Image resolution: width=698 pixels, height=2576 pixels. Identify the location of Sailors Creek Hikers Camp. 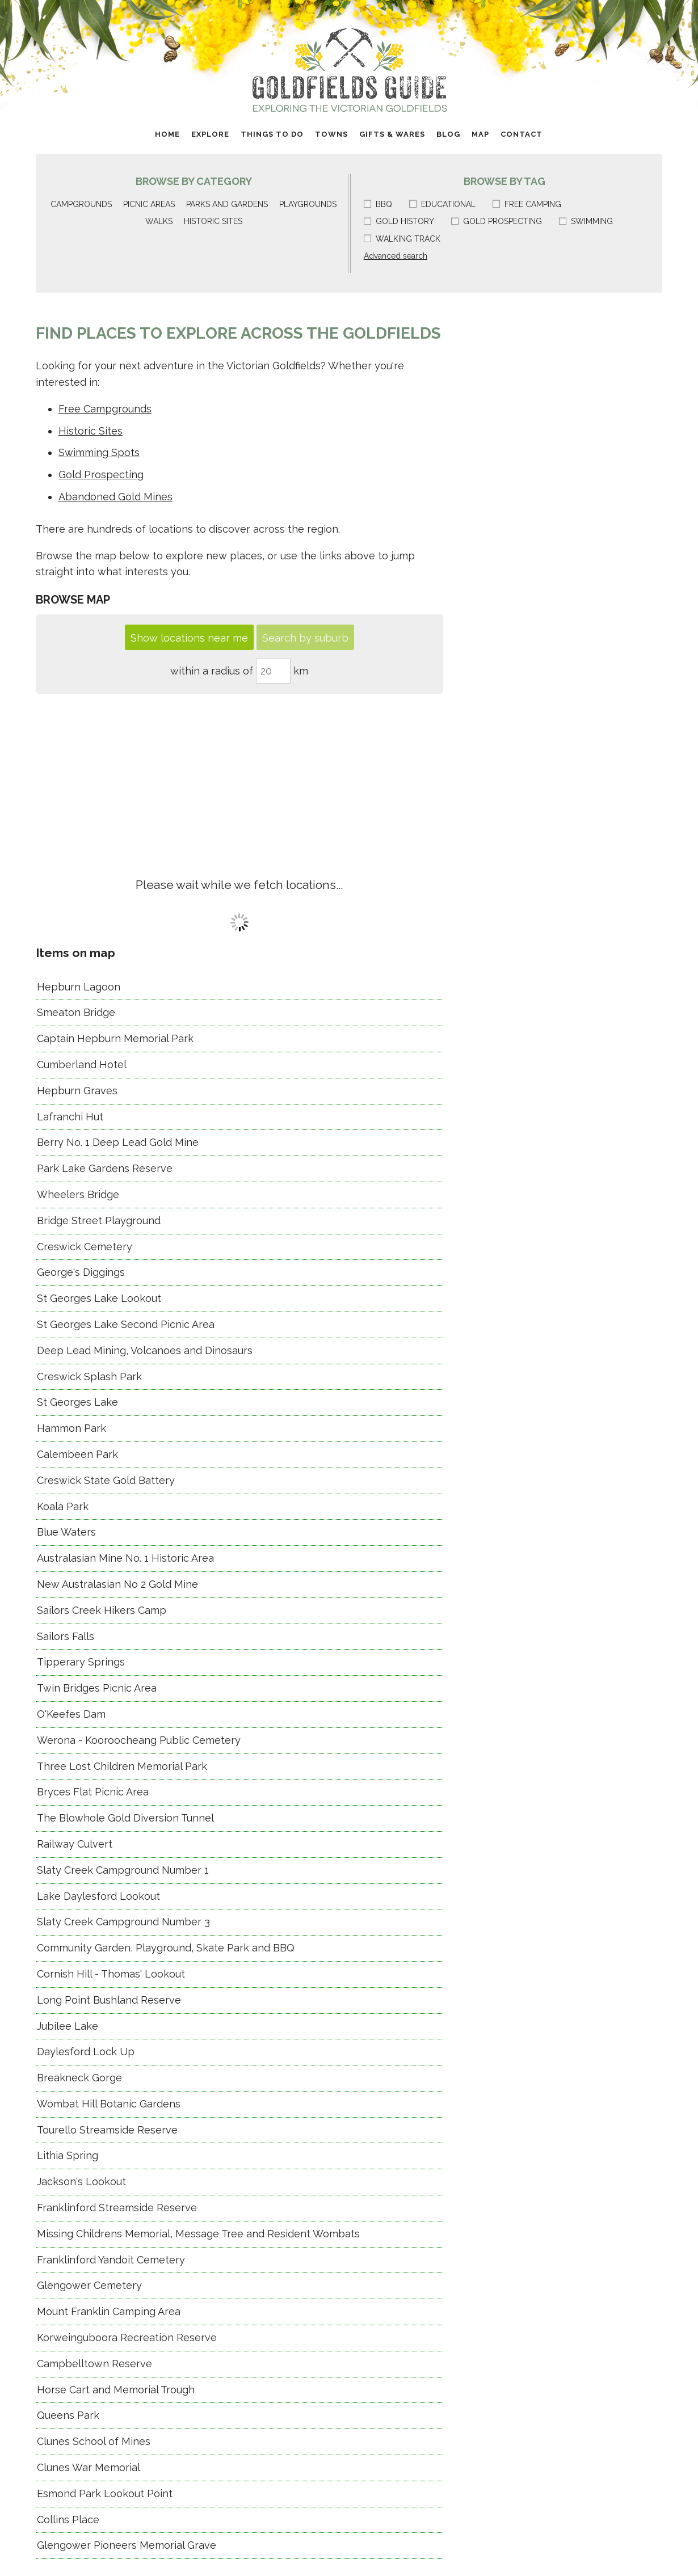
(101, 1610).